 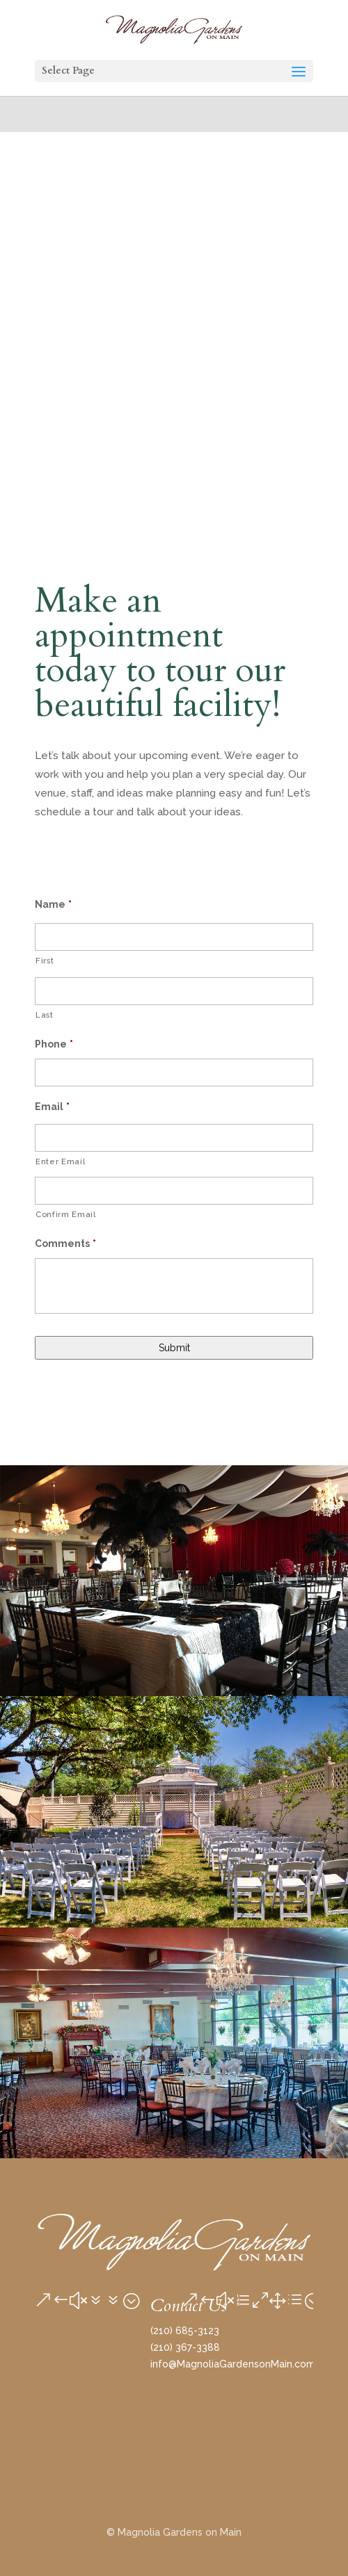 What do you see at coordinates (53, 904) in the screenshot?
I see `Name` at bounding box center [53, 904].